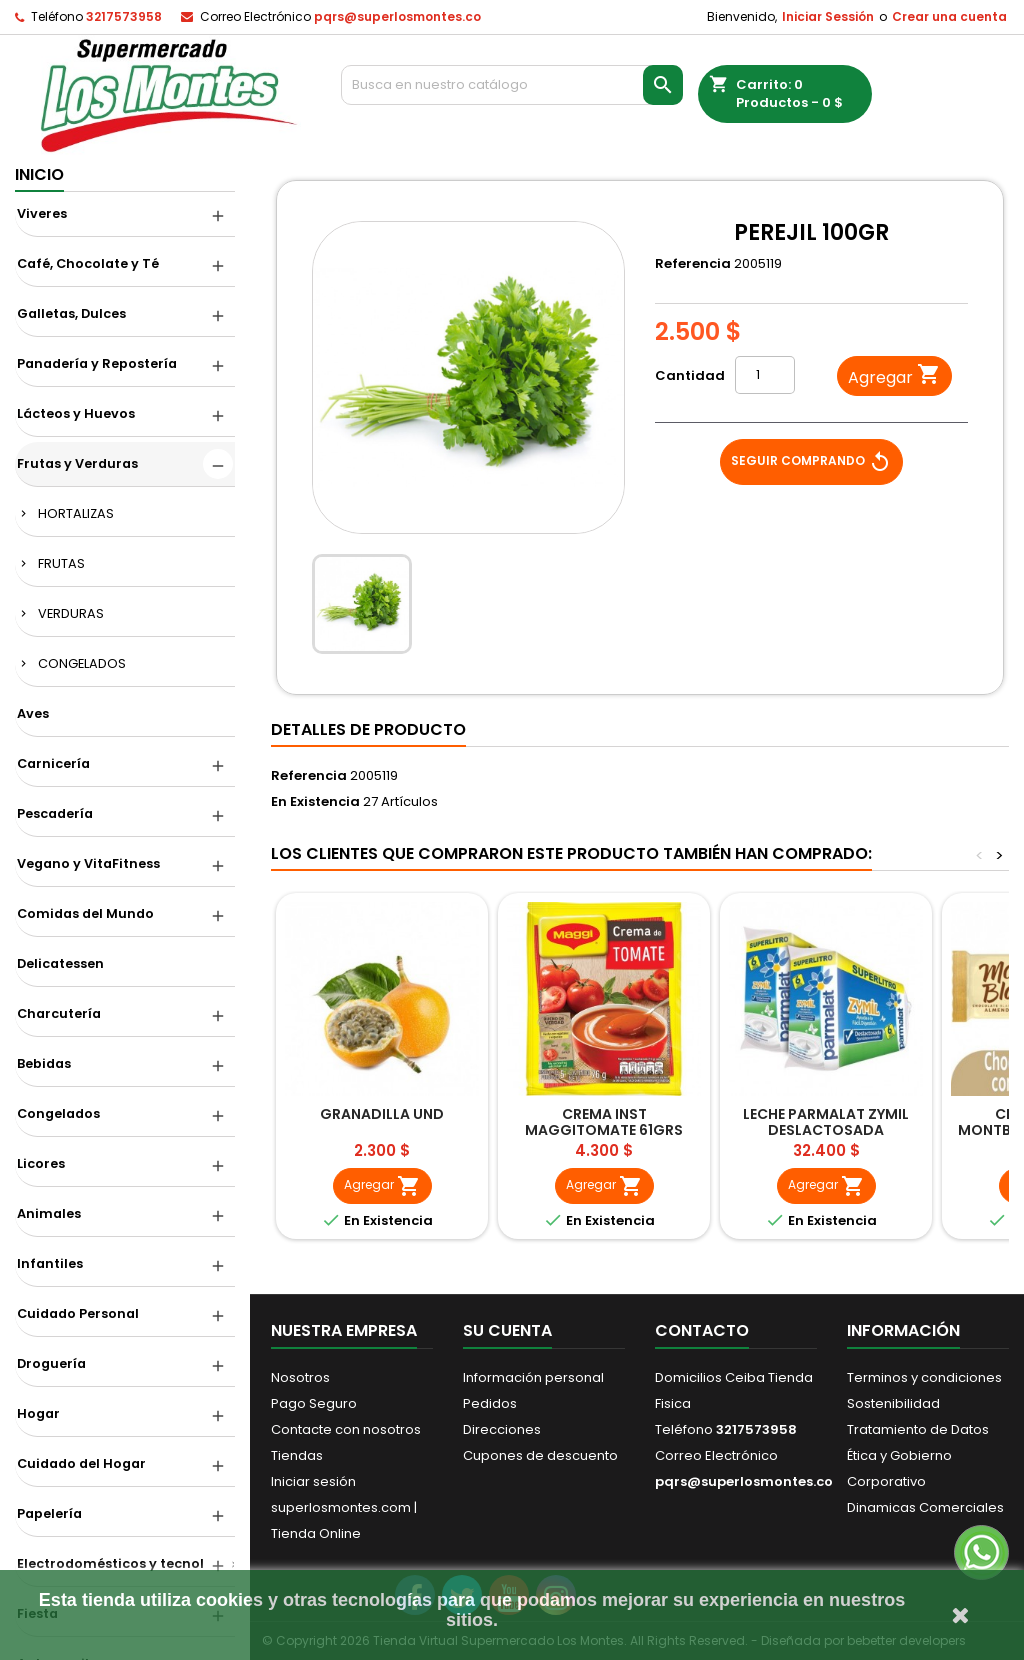 The width and height of the screenshot is (1024, 1660). Describe the element at coordinates (41, 1163) in the screenshot. I see `Licores` at that location.